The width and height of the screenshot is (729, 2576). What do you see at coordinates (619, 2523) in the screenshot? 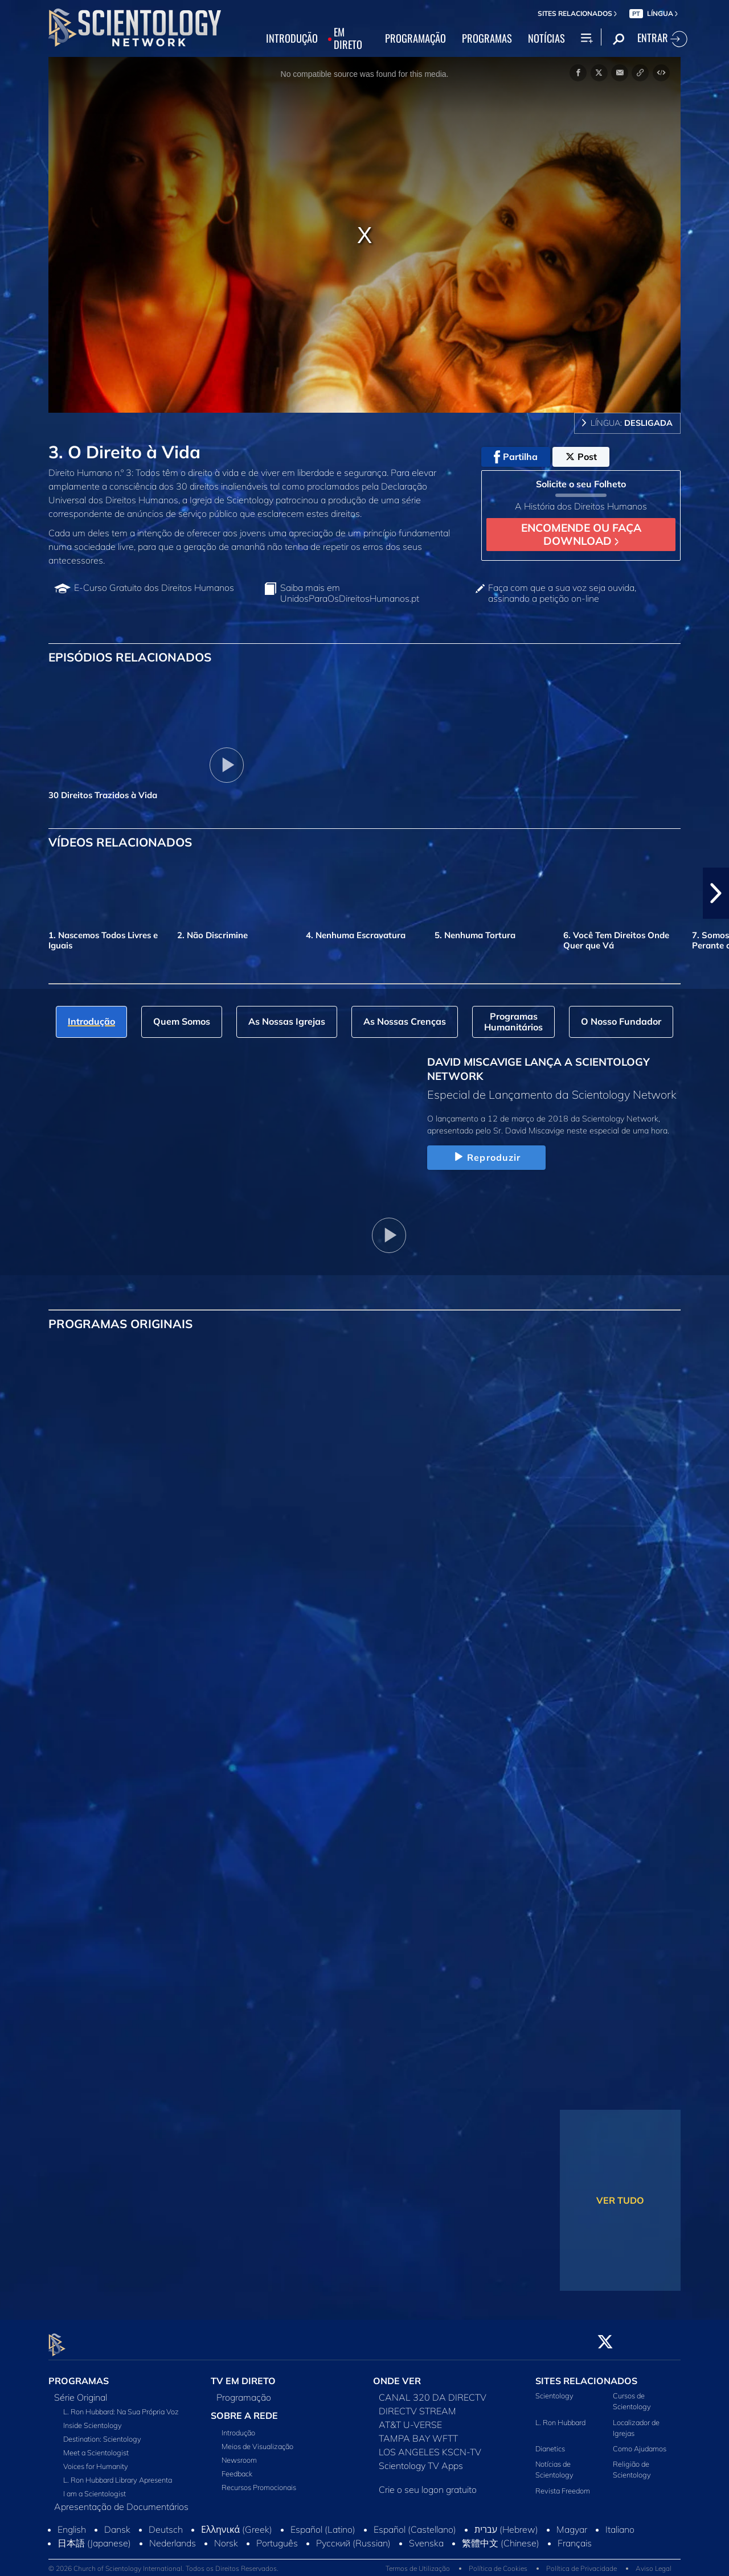
I see `Italiano` at bounding box center [619, 2523].